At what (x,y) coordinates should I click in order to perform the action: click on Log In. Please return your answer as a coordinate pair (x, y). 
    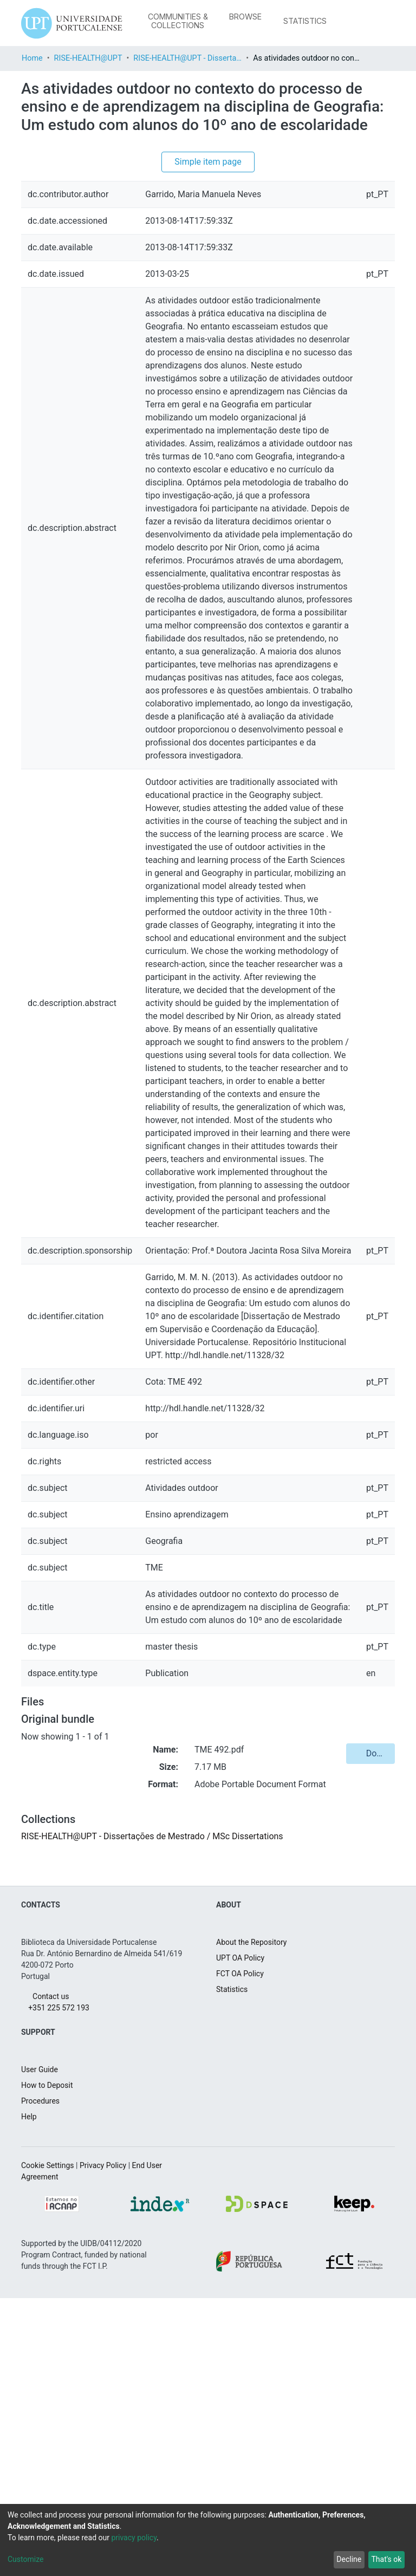
    Looking at the image, I should click on (374, 23).